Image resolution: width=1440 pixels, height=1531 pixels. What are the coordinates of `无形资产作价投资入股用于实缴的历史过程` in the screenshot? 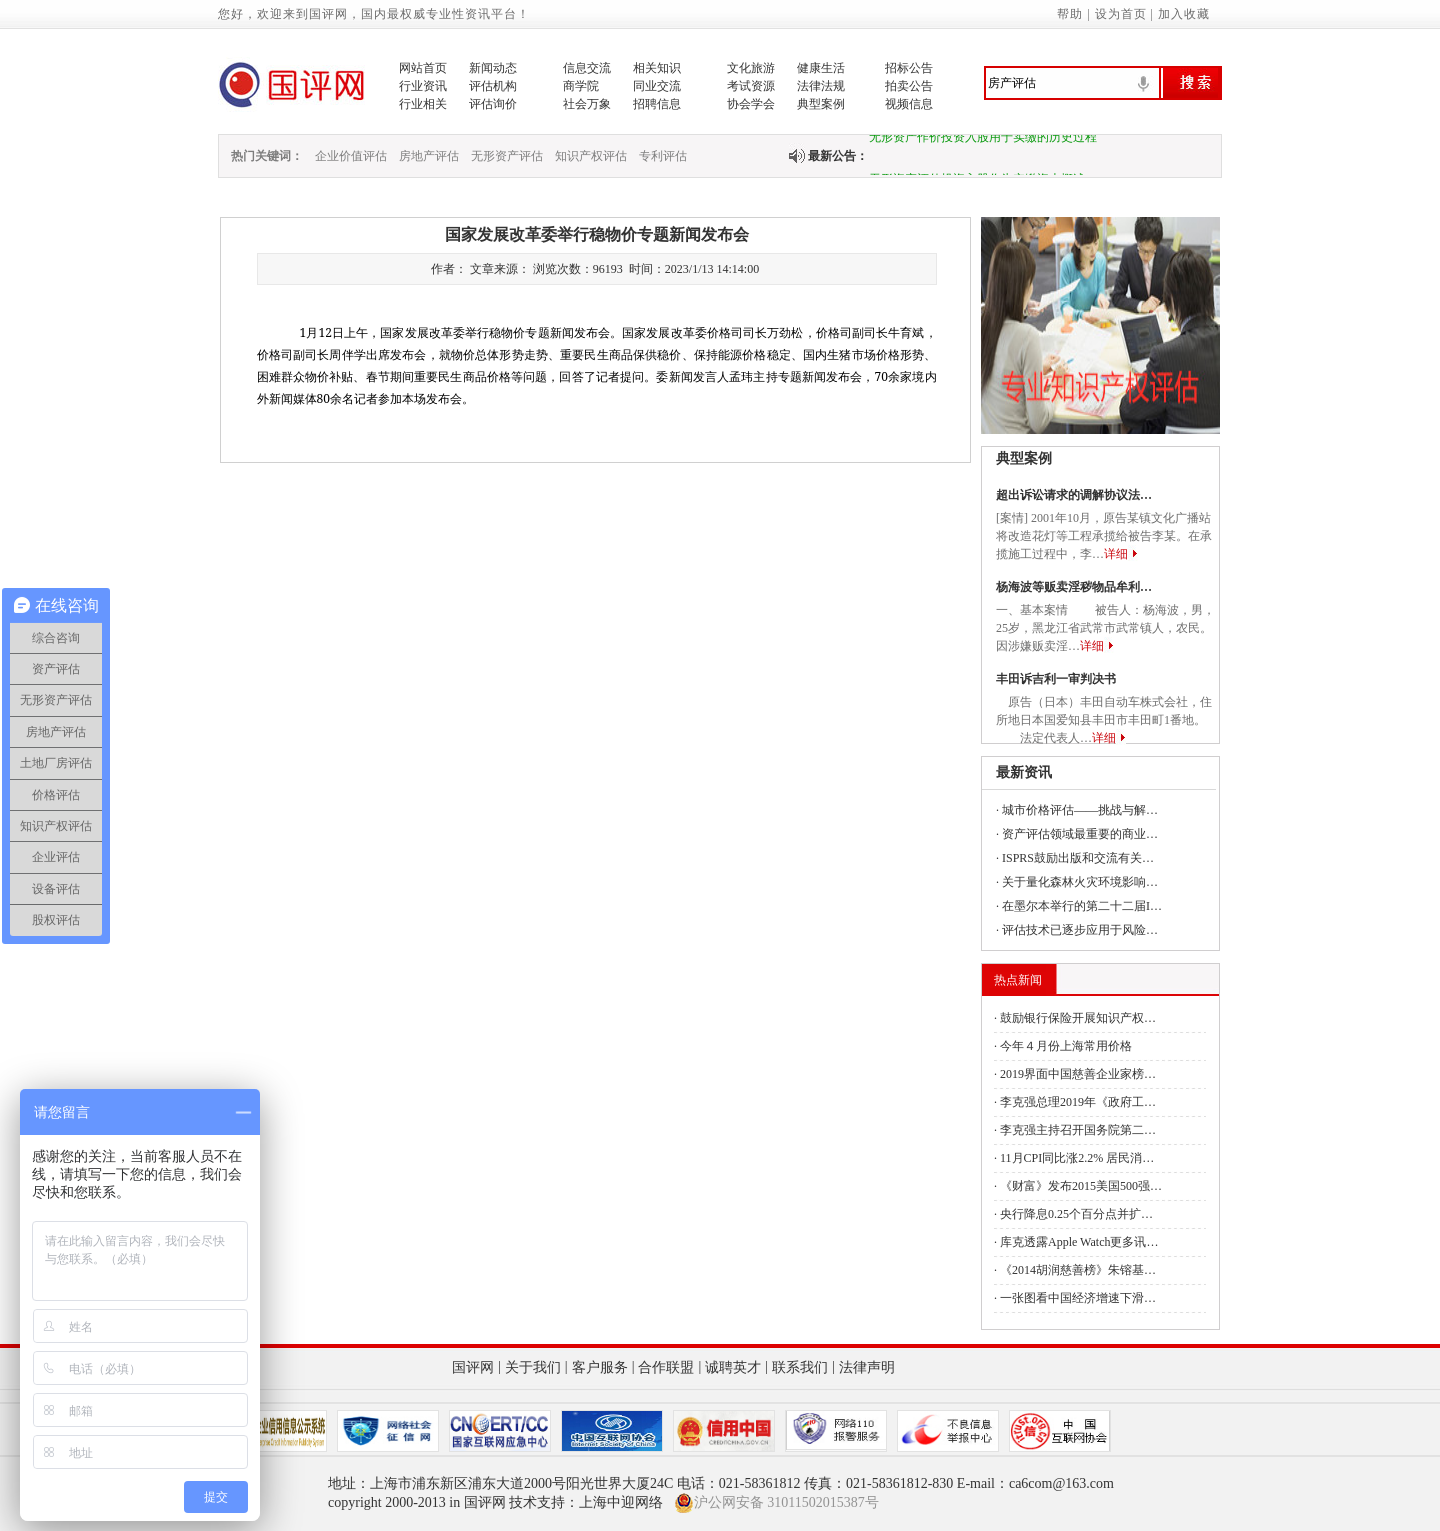 It's located at (983, 140).